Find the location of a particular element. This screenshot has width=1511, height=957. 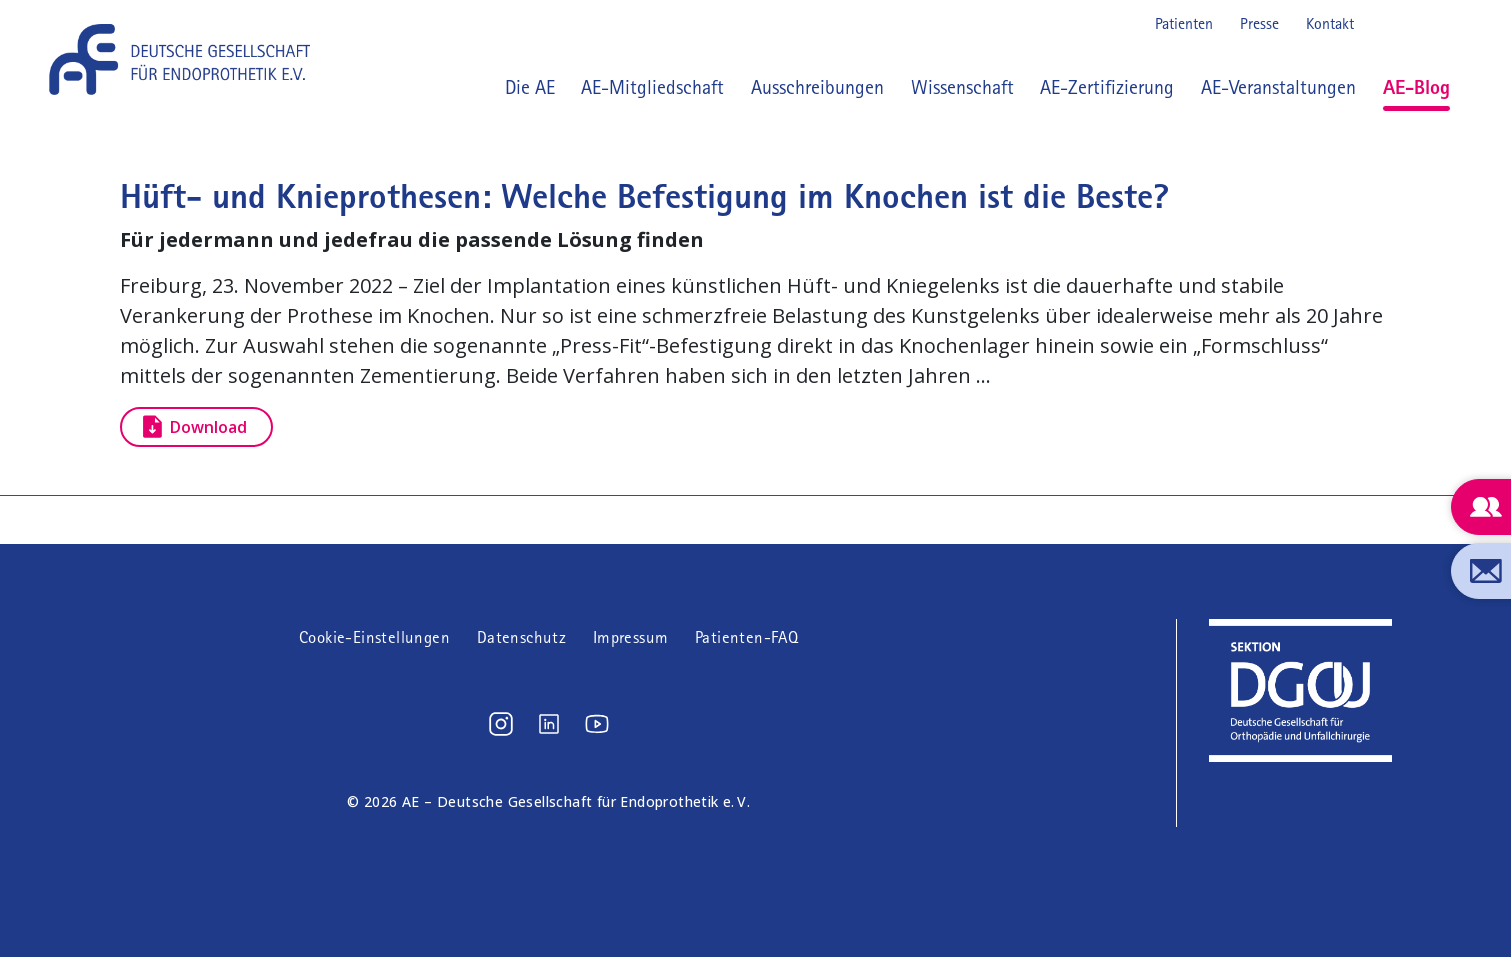

AE-Zertifizierung is located at coordinates (1107, 87).